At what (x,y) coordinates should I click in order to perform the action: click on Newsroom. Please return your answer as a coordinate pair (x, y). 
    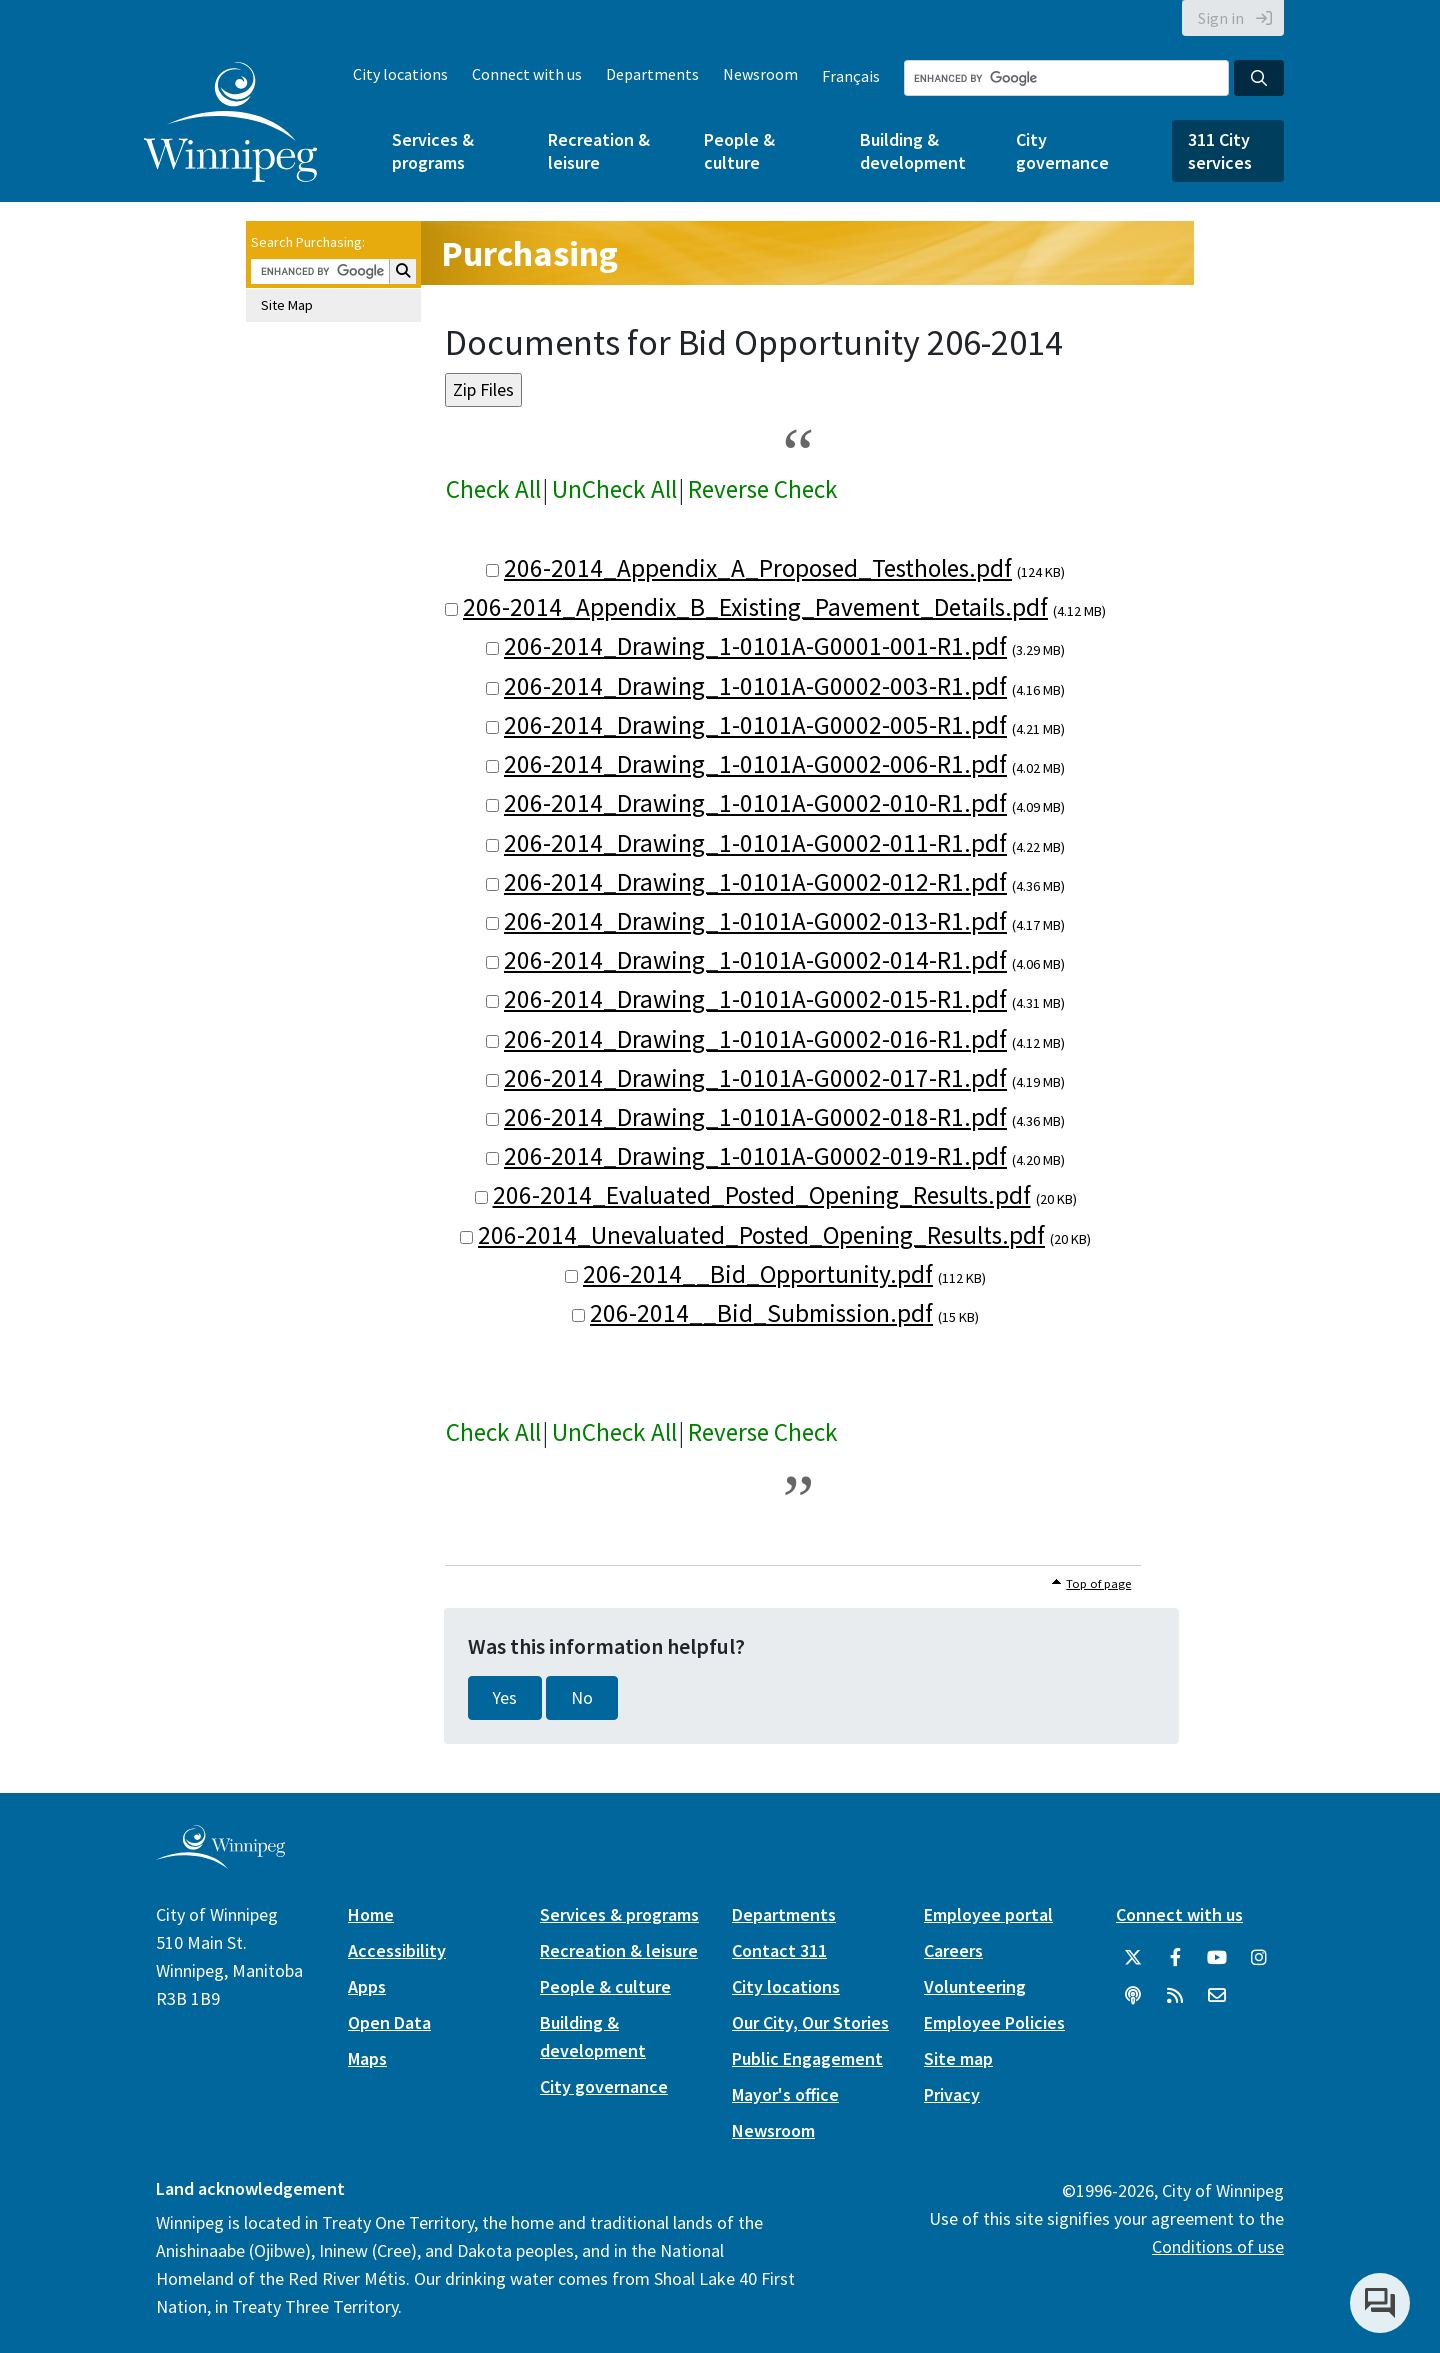
    Looking at the image, I should click on (760, 74).